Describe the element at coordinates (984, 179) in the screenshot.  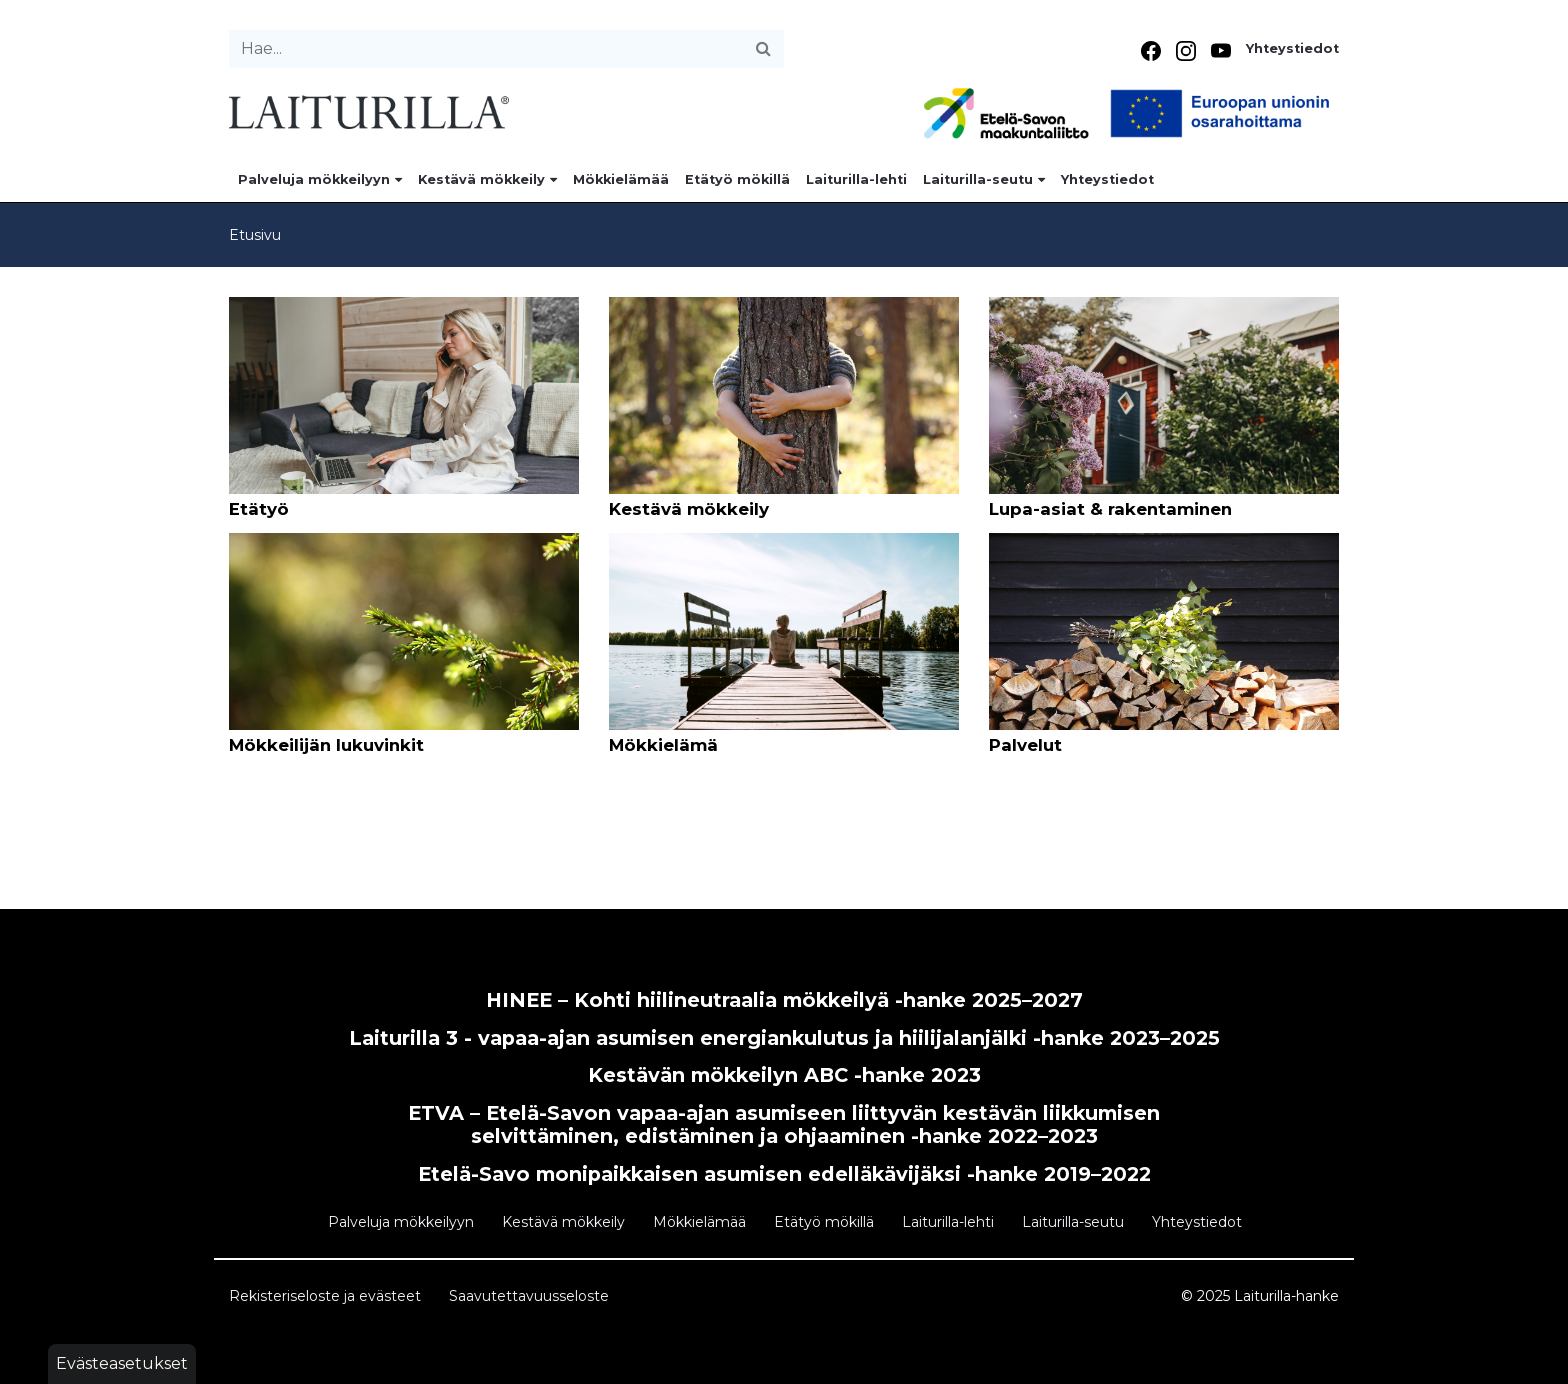
I see `Laiturilla-seutu` at that location.